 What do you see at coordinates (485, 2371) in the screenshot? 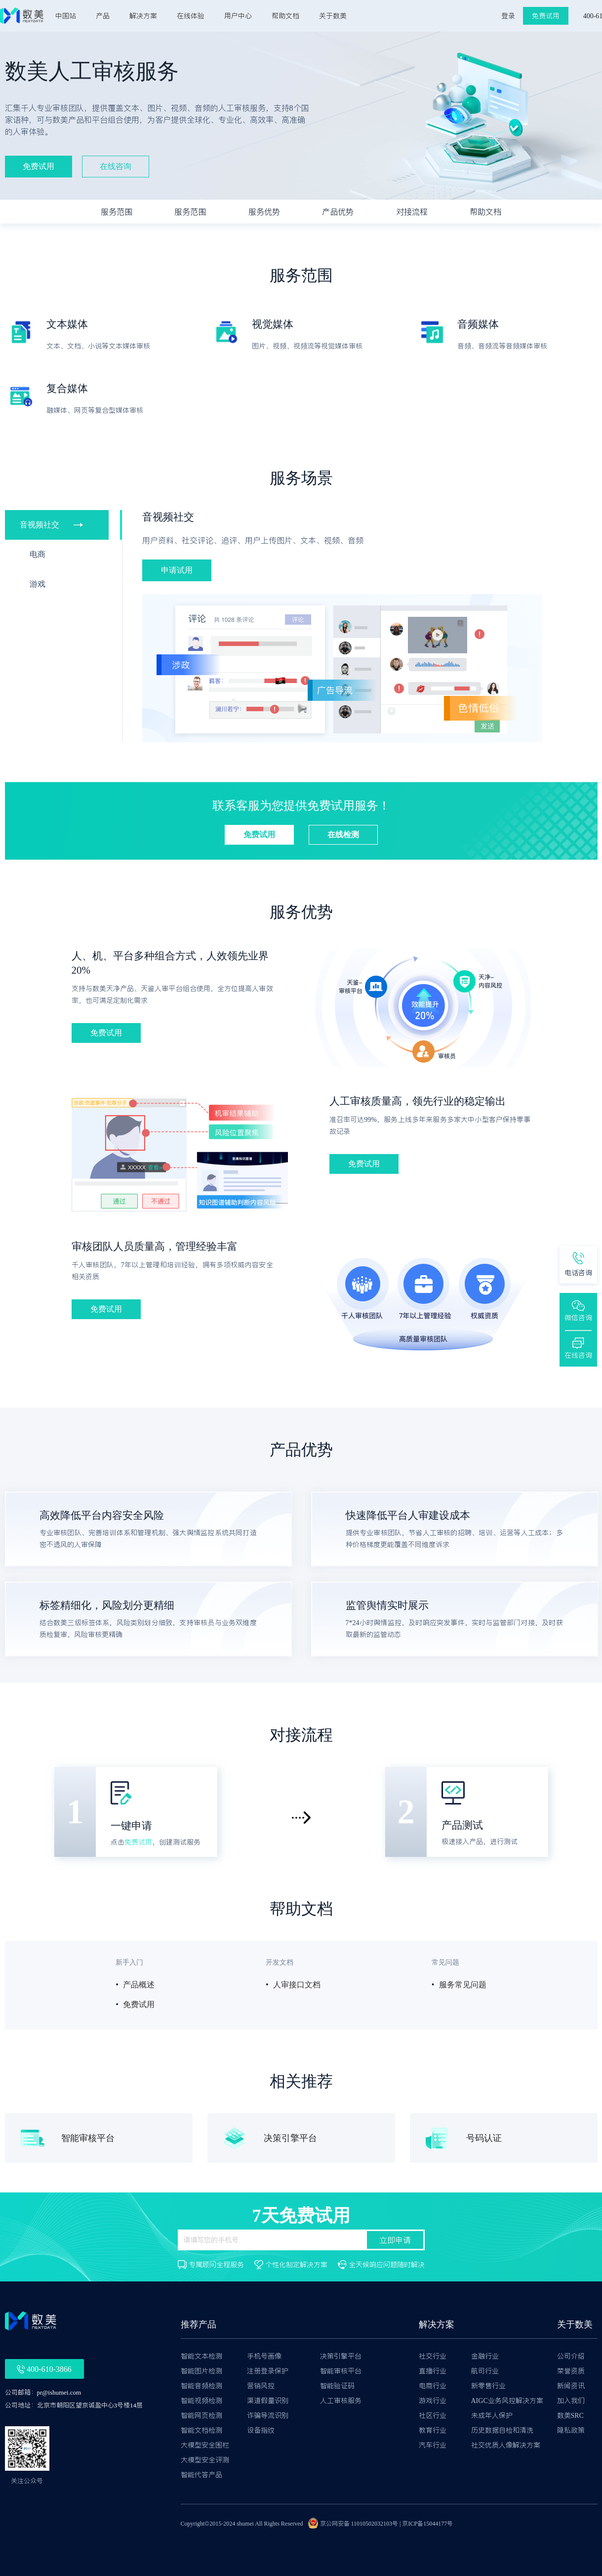
I see `航司行业` at bounding box center [485, 2371].